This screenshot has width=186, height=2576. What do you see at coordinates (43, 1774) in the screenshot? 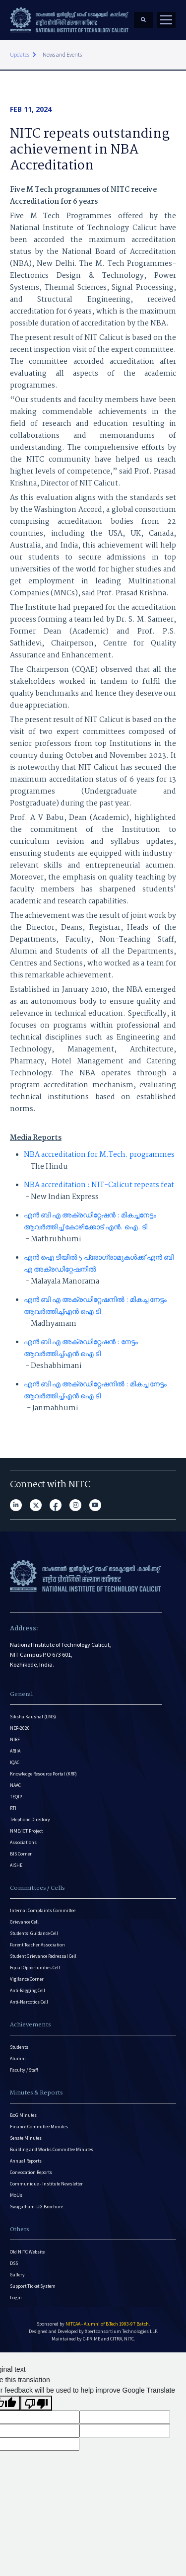
I see `Knowledge Resource Portal (KRP)` at bounding box center [43, 1774].